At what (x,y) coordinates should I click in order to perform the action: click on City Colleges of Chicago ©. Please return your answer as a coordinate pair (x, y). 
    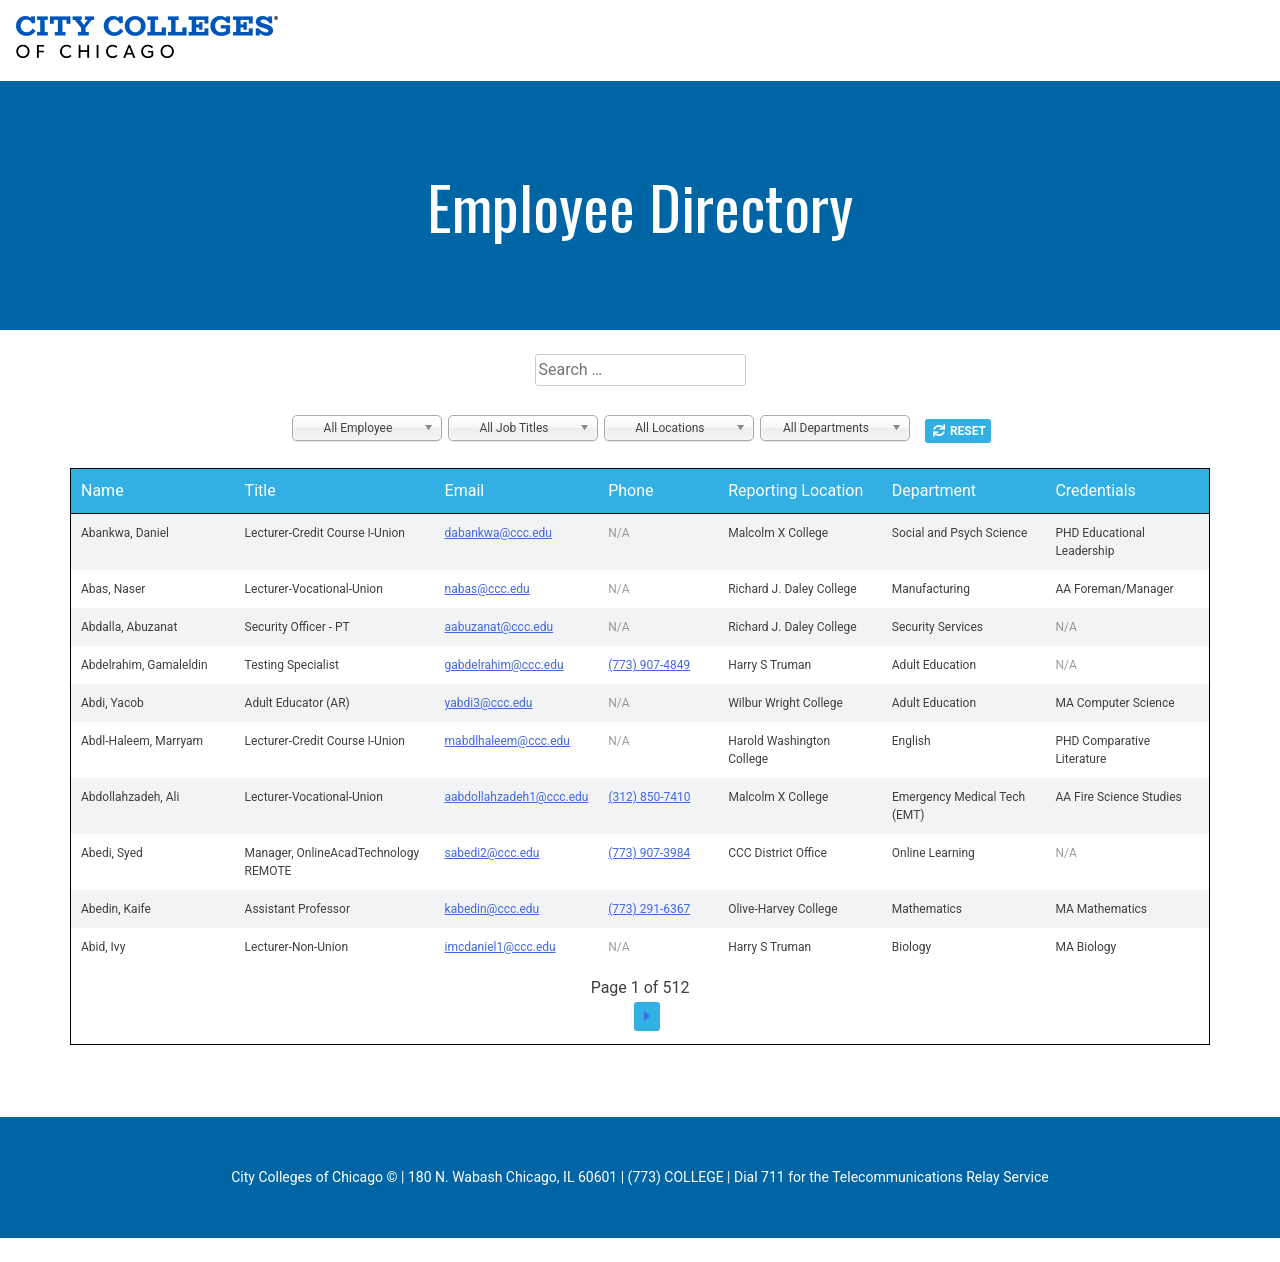
    Looking at the image, I should click on (314, 1177).